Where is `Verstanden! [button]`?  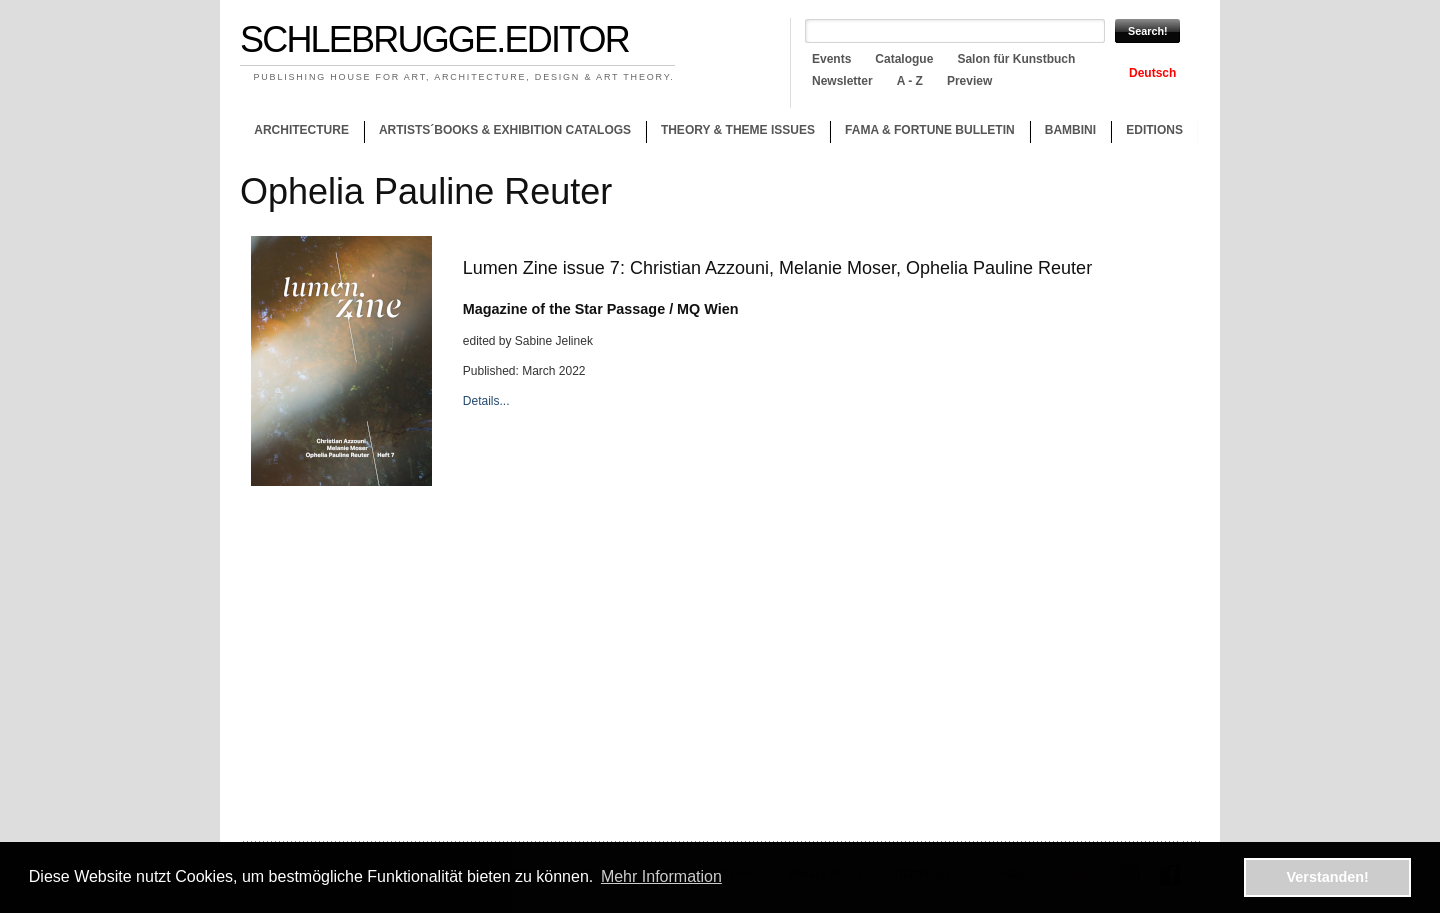
Verstanden! [button] is located at coordinates (1328, 877).